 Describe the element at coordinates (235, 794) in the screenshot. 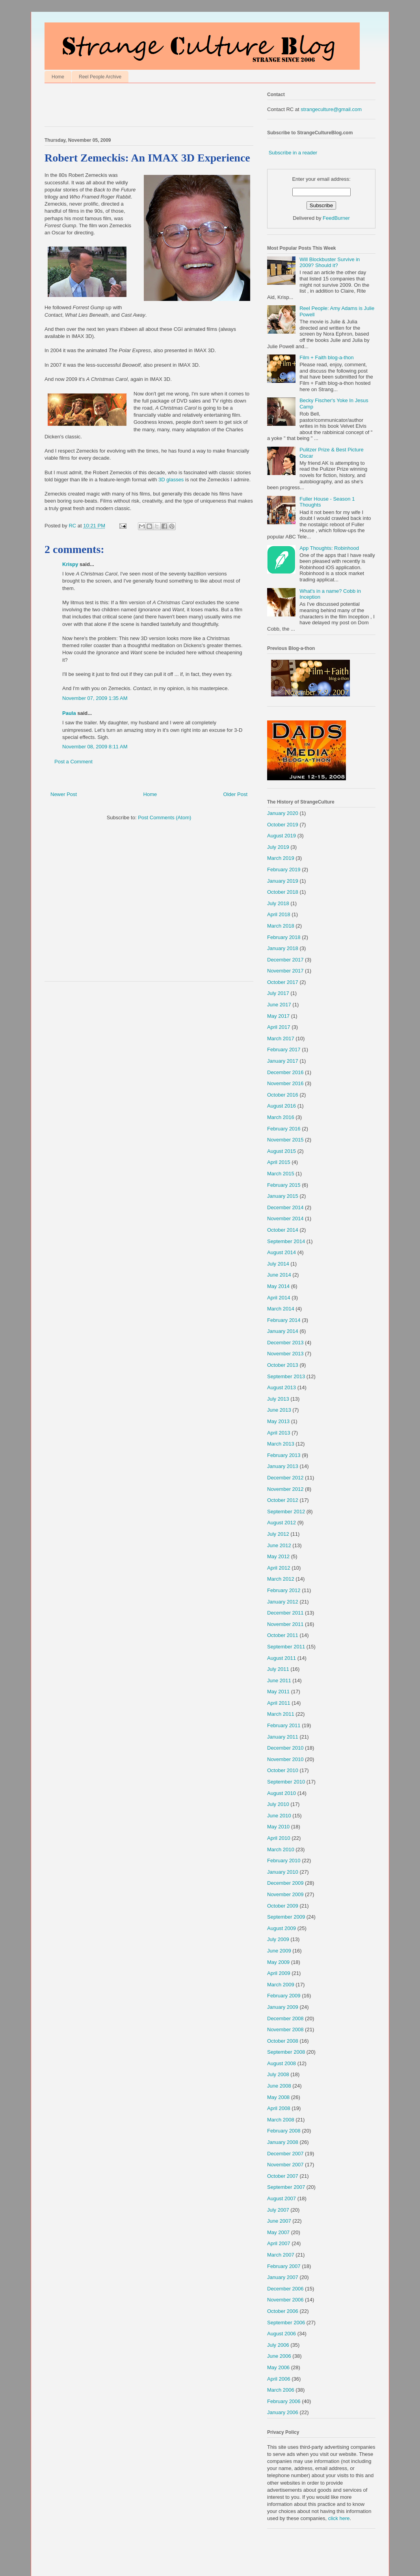

I see `Older Post` at that location.